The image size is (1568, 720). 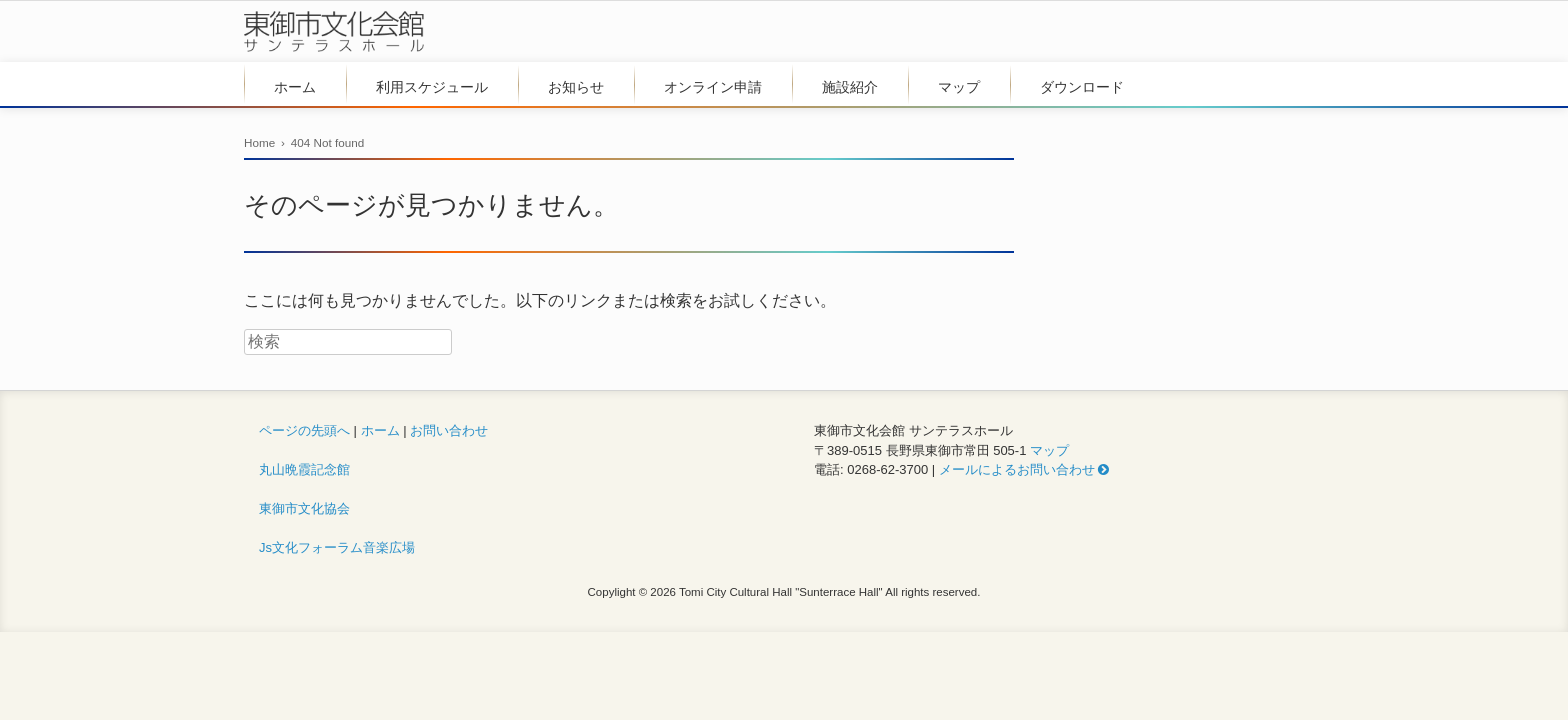 What do you see at coordinates (1082, 87) in the screenshot?
I see `ダウンロード` at bounding box center [1082, 87].